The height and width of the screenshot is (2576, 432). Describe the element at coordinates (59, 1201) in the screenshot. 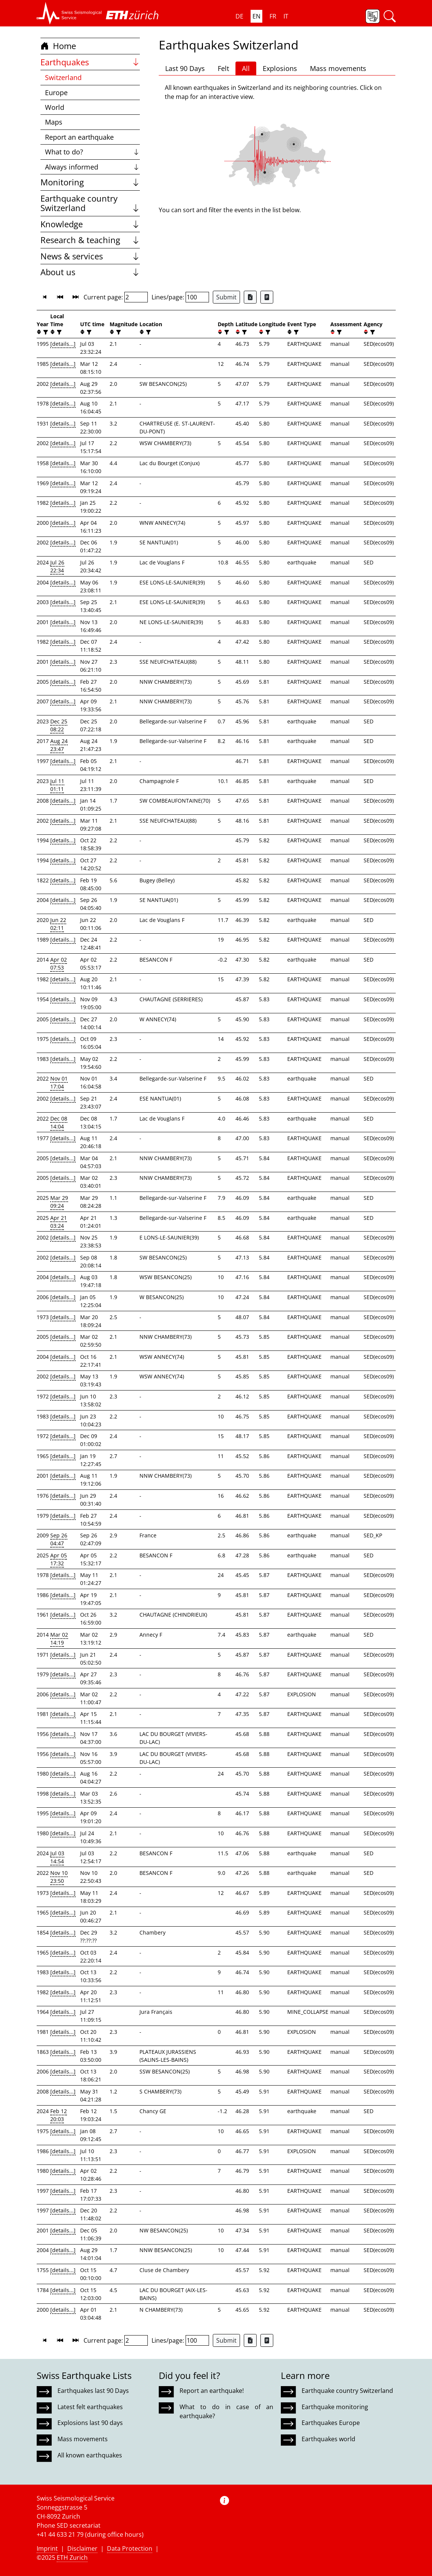

I see `Mar 29 09:24` at that location.